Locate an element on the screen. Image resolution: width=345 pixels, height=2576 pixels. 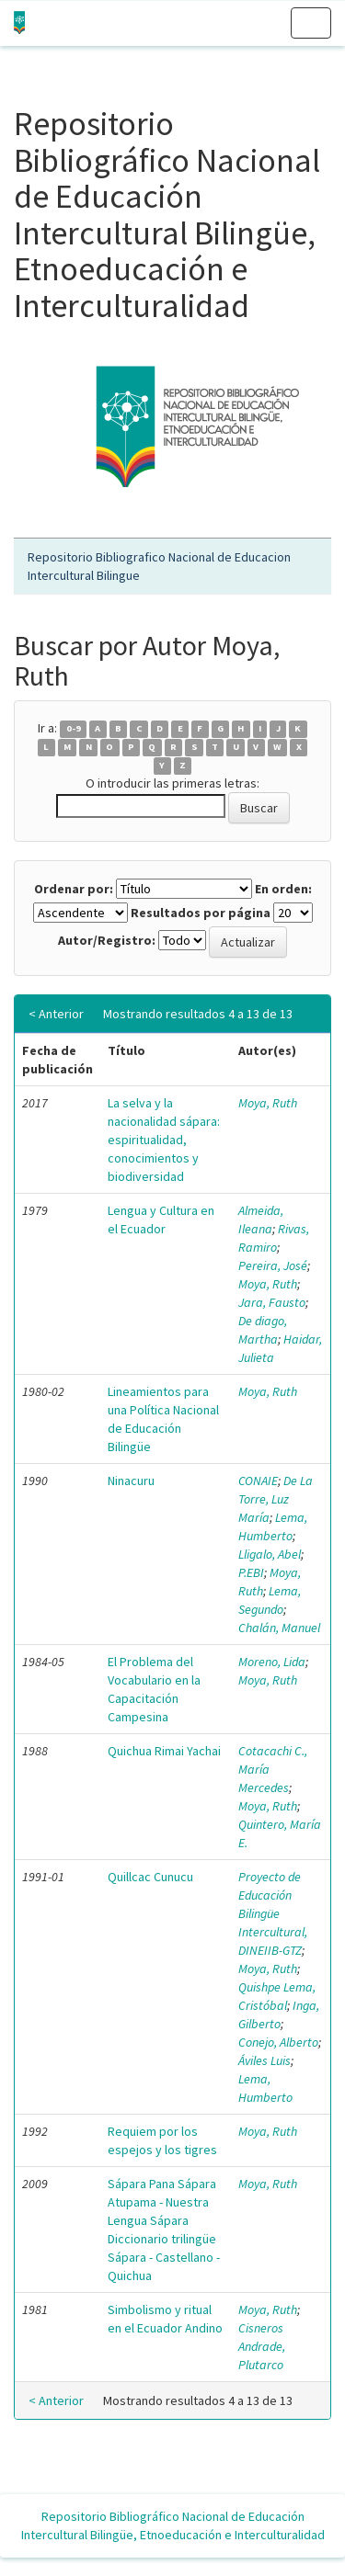
Chalán, Manuel is located at coordinates (279, 1627).